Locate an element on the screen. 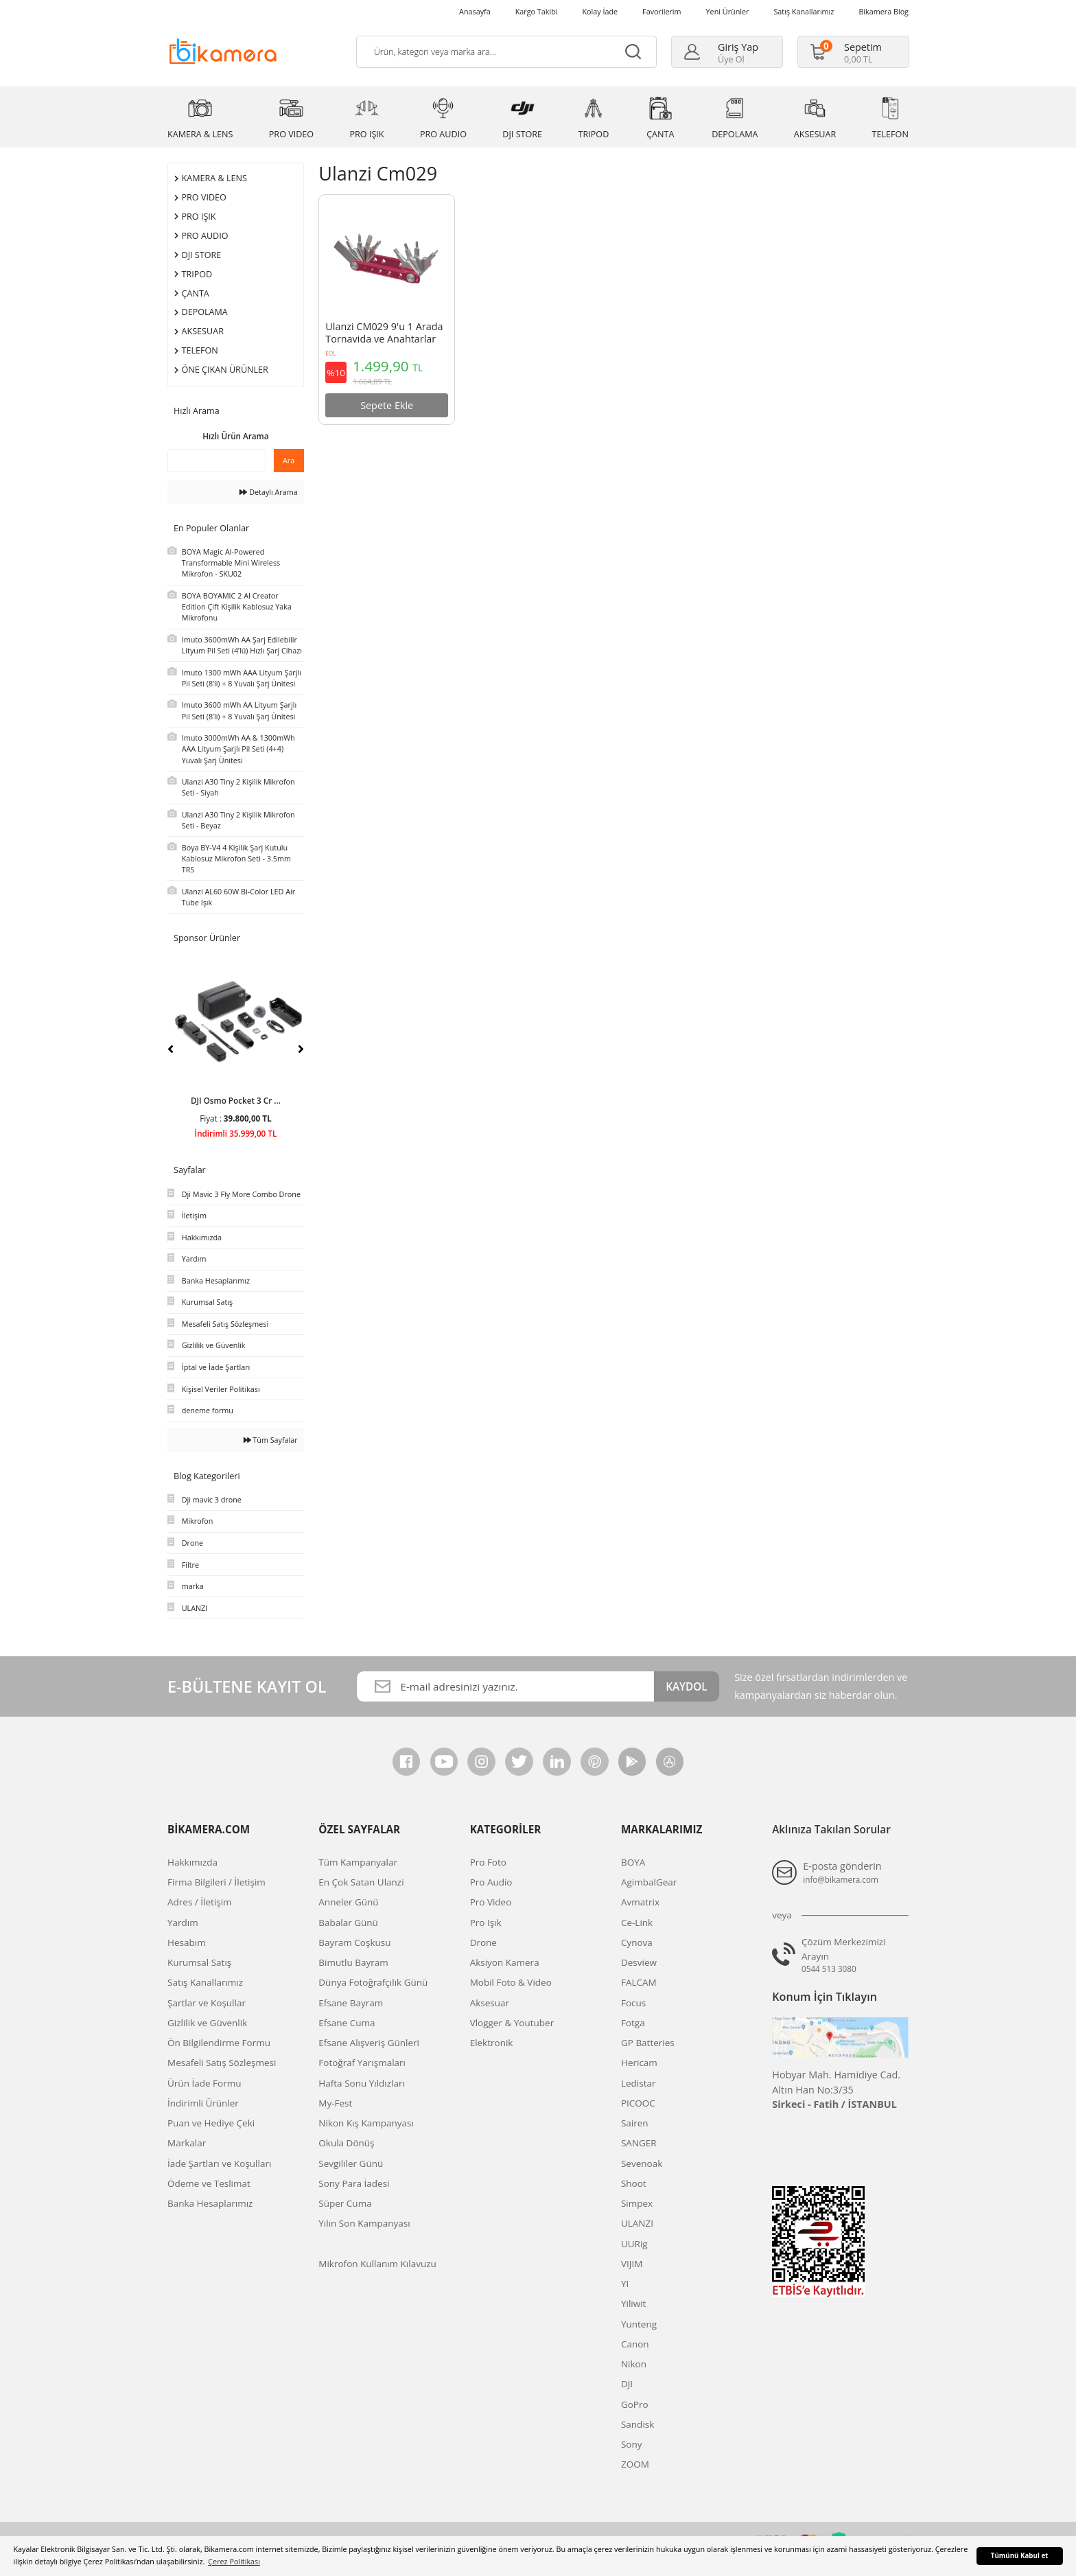 The image size is (1076, 2576). [Previous] is located at coordinates (170, 1049).